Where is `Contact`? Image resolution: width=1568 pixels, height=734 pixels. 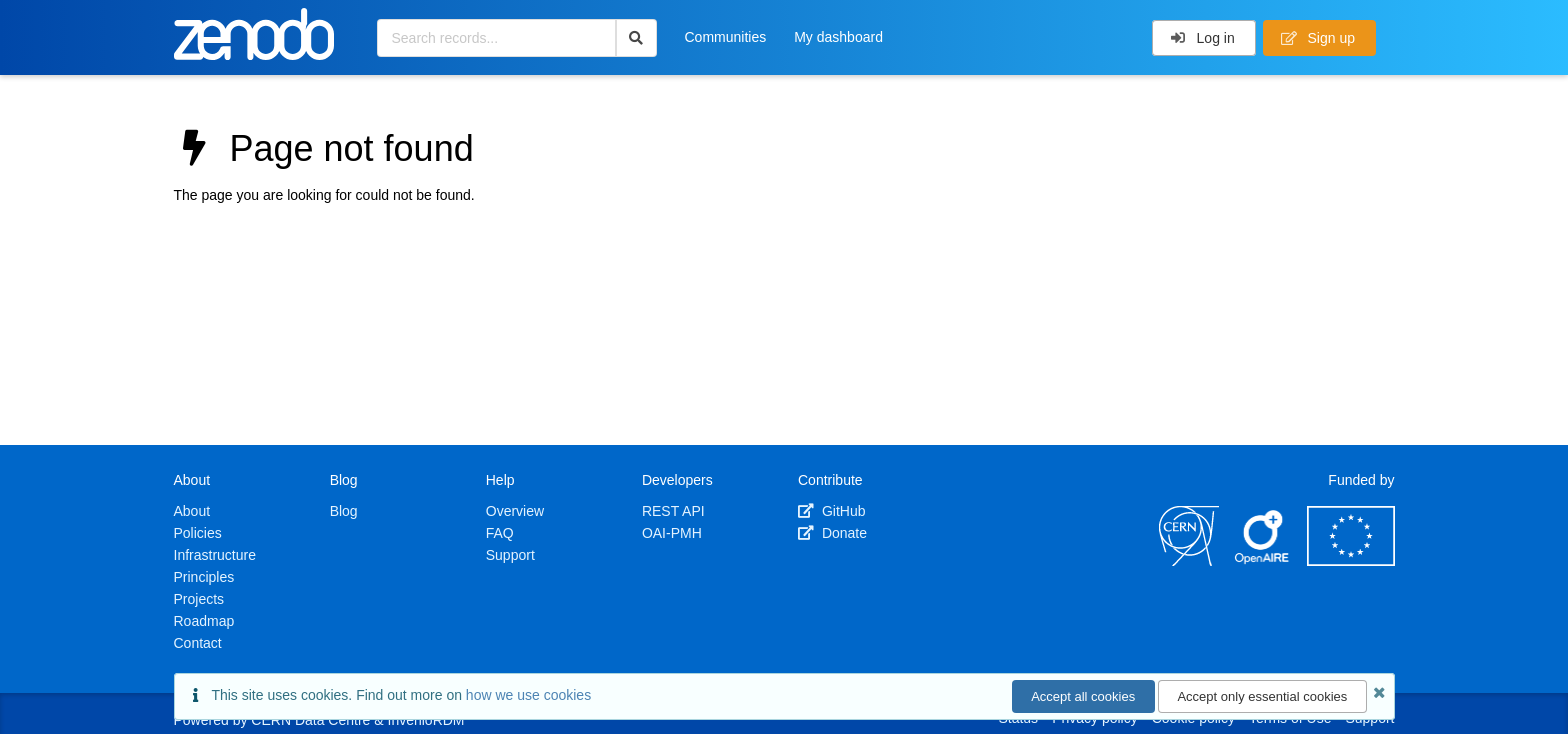
Contact is located at coordinates (198, 643).